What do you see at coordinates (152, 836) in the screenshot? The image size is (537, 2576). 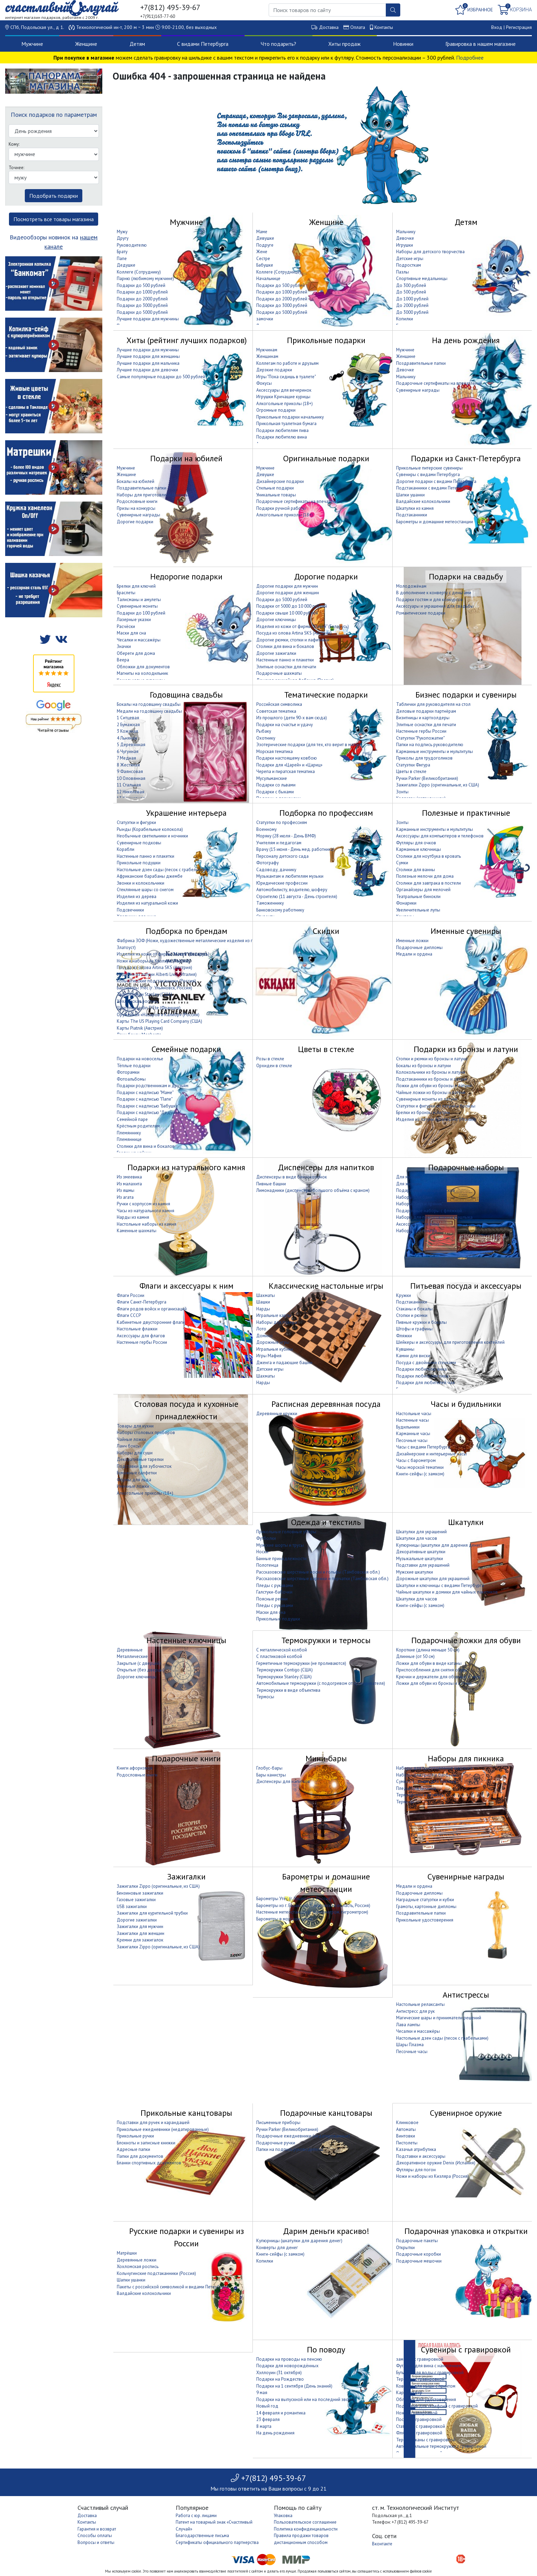 I see `Необычные светильники и ночники` at bounding box center [152, 836].